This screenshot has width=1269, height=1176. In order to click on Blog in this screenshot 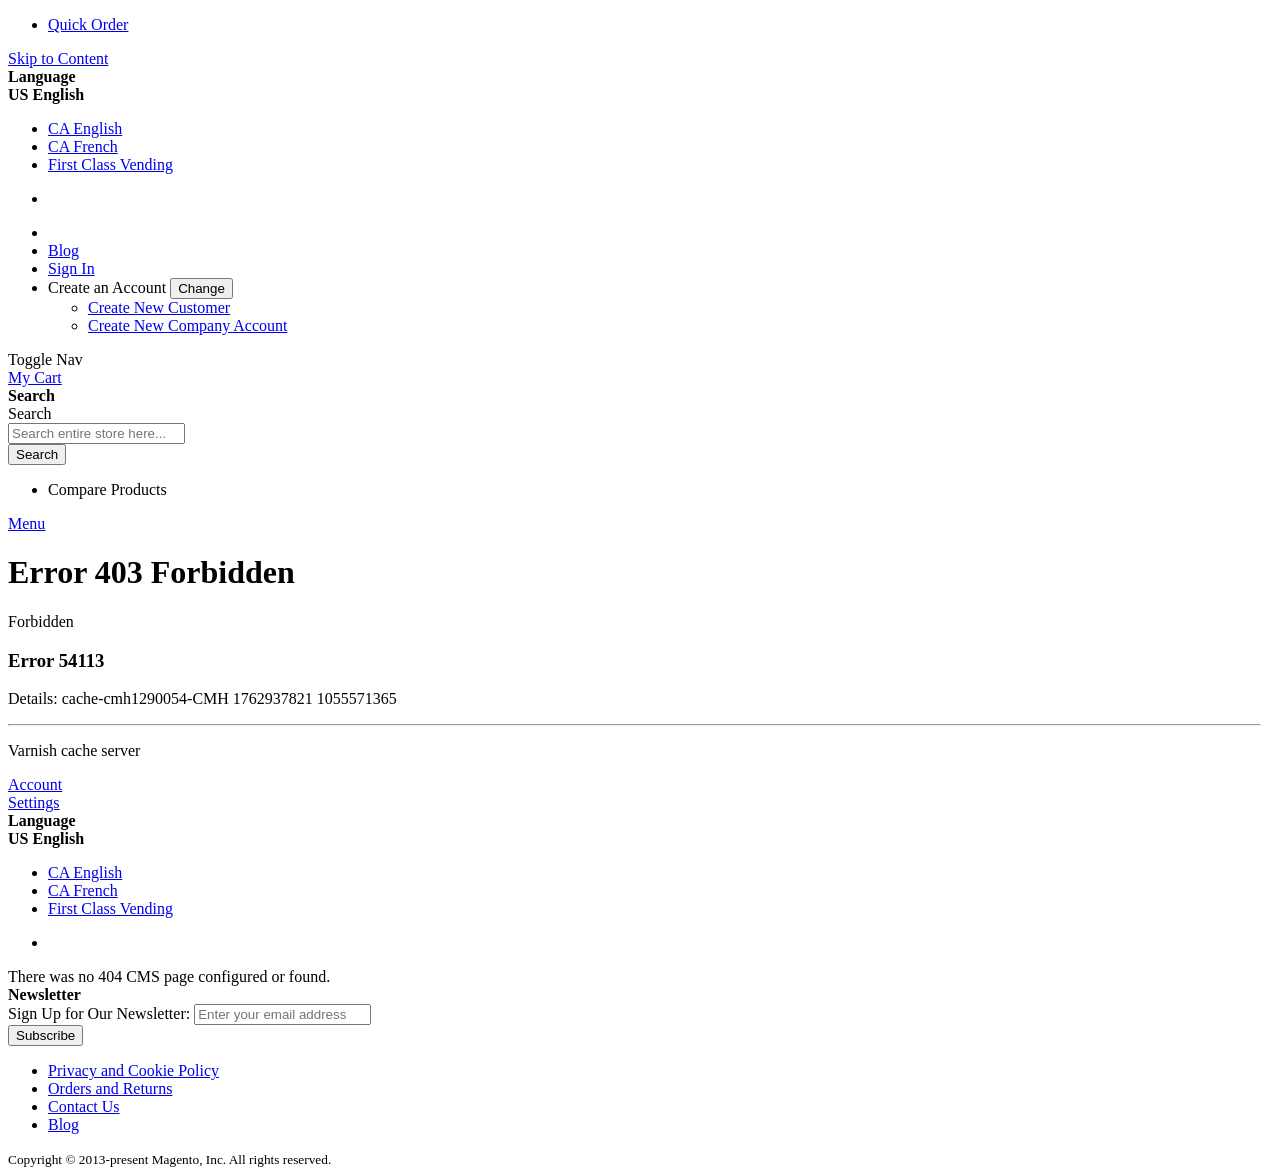, I will do `click(63, 250)`.